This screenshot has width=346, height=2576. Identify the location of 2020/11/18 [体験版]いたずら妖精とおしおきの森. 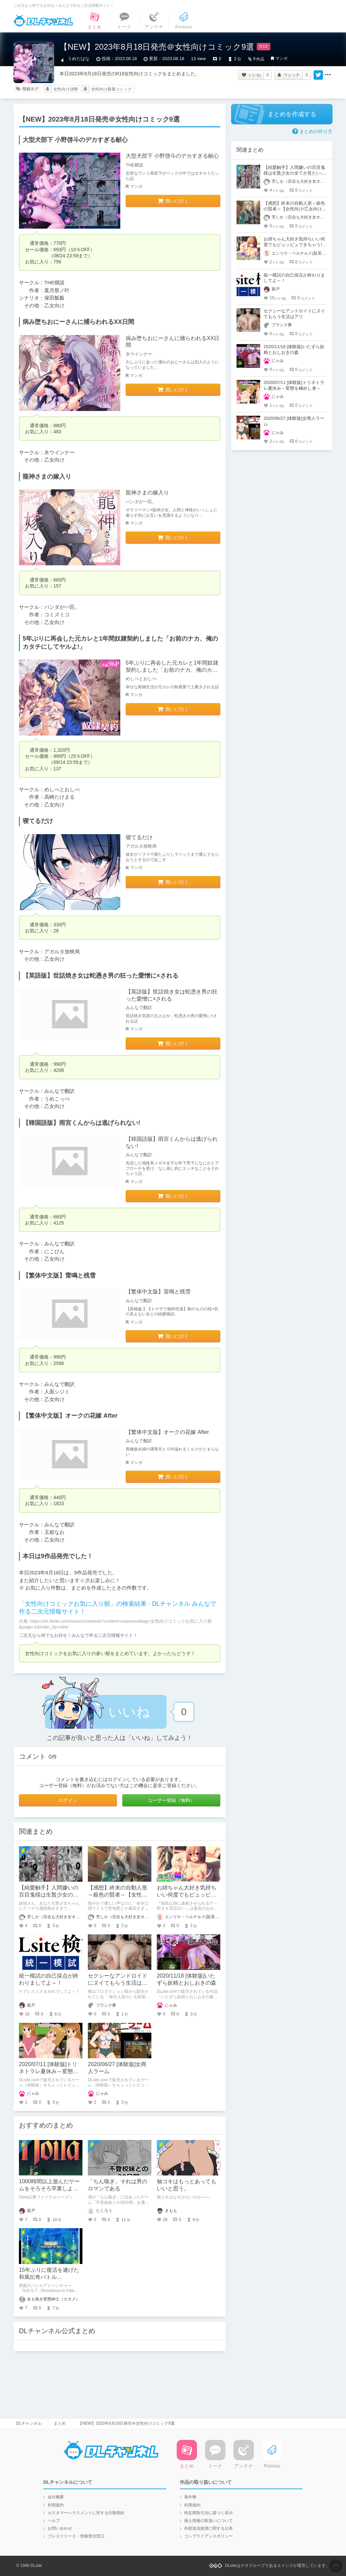
(294, 349).